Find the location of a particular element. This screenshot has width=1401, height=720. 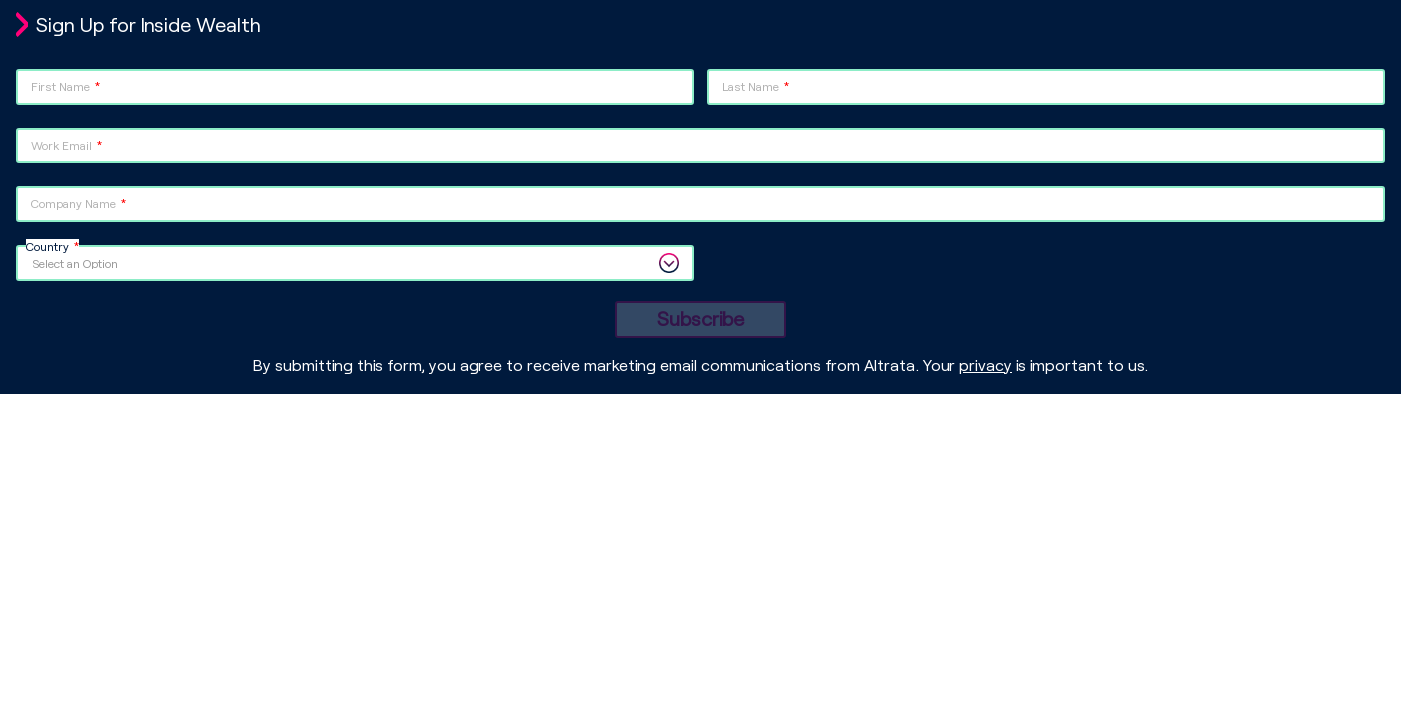

Company Name is located at coordinates (73, 203).